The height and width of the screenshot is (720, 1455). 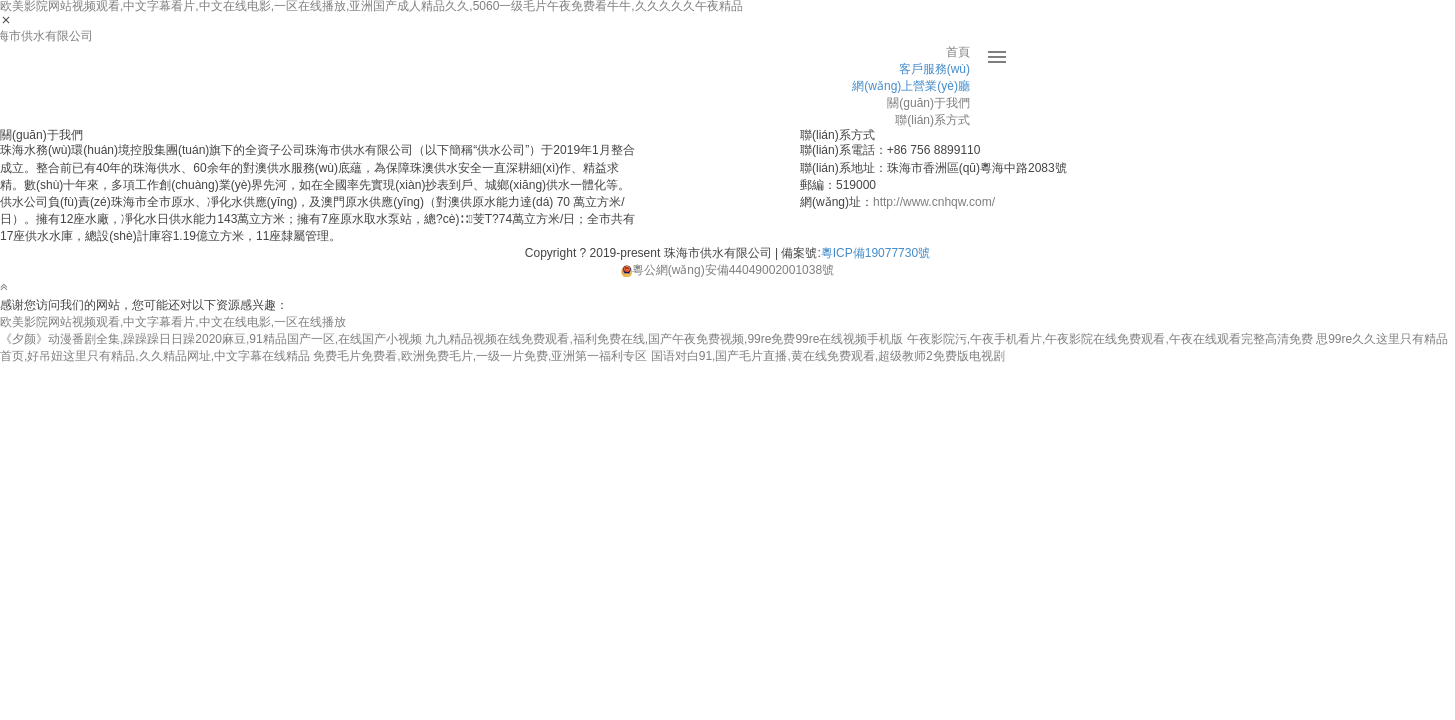 What do you see at coordinates (934, 69) in the screenshot?
I see `客戶服務(wù)` at bounding box center [934, 69].